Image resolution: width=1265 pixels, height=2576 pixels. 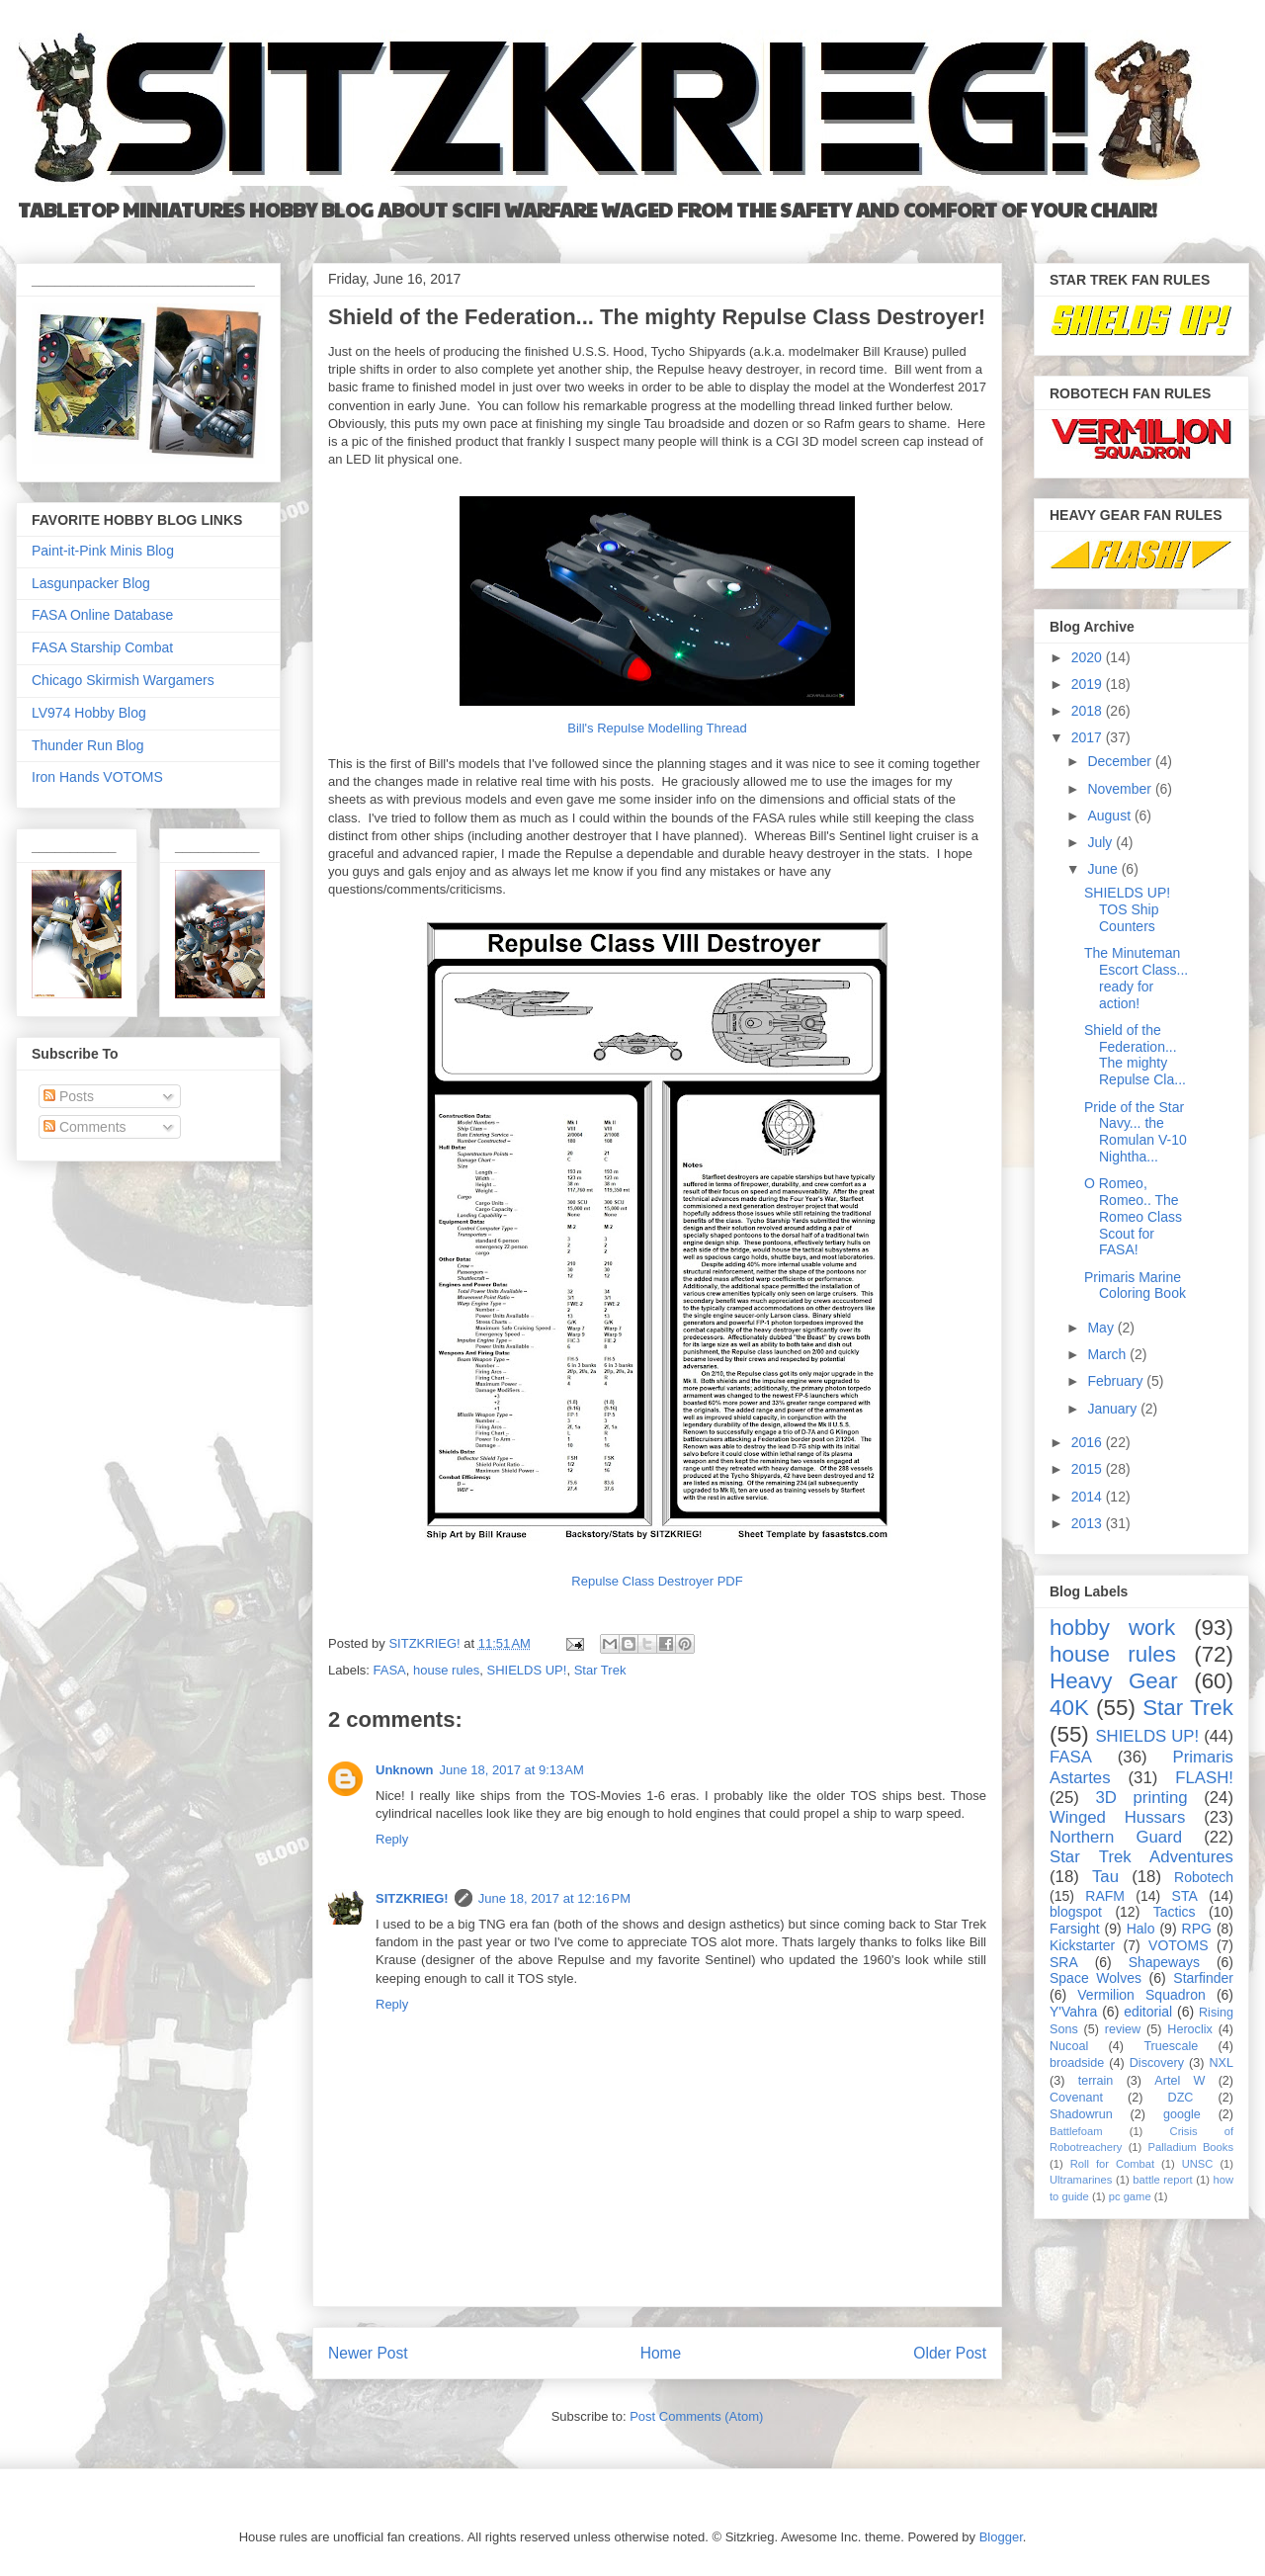 I want to click on July, so click(x=1101, y=842).